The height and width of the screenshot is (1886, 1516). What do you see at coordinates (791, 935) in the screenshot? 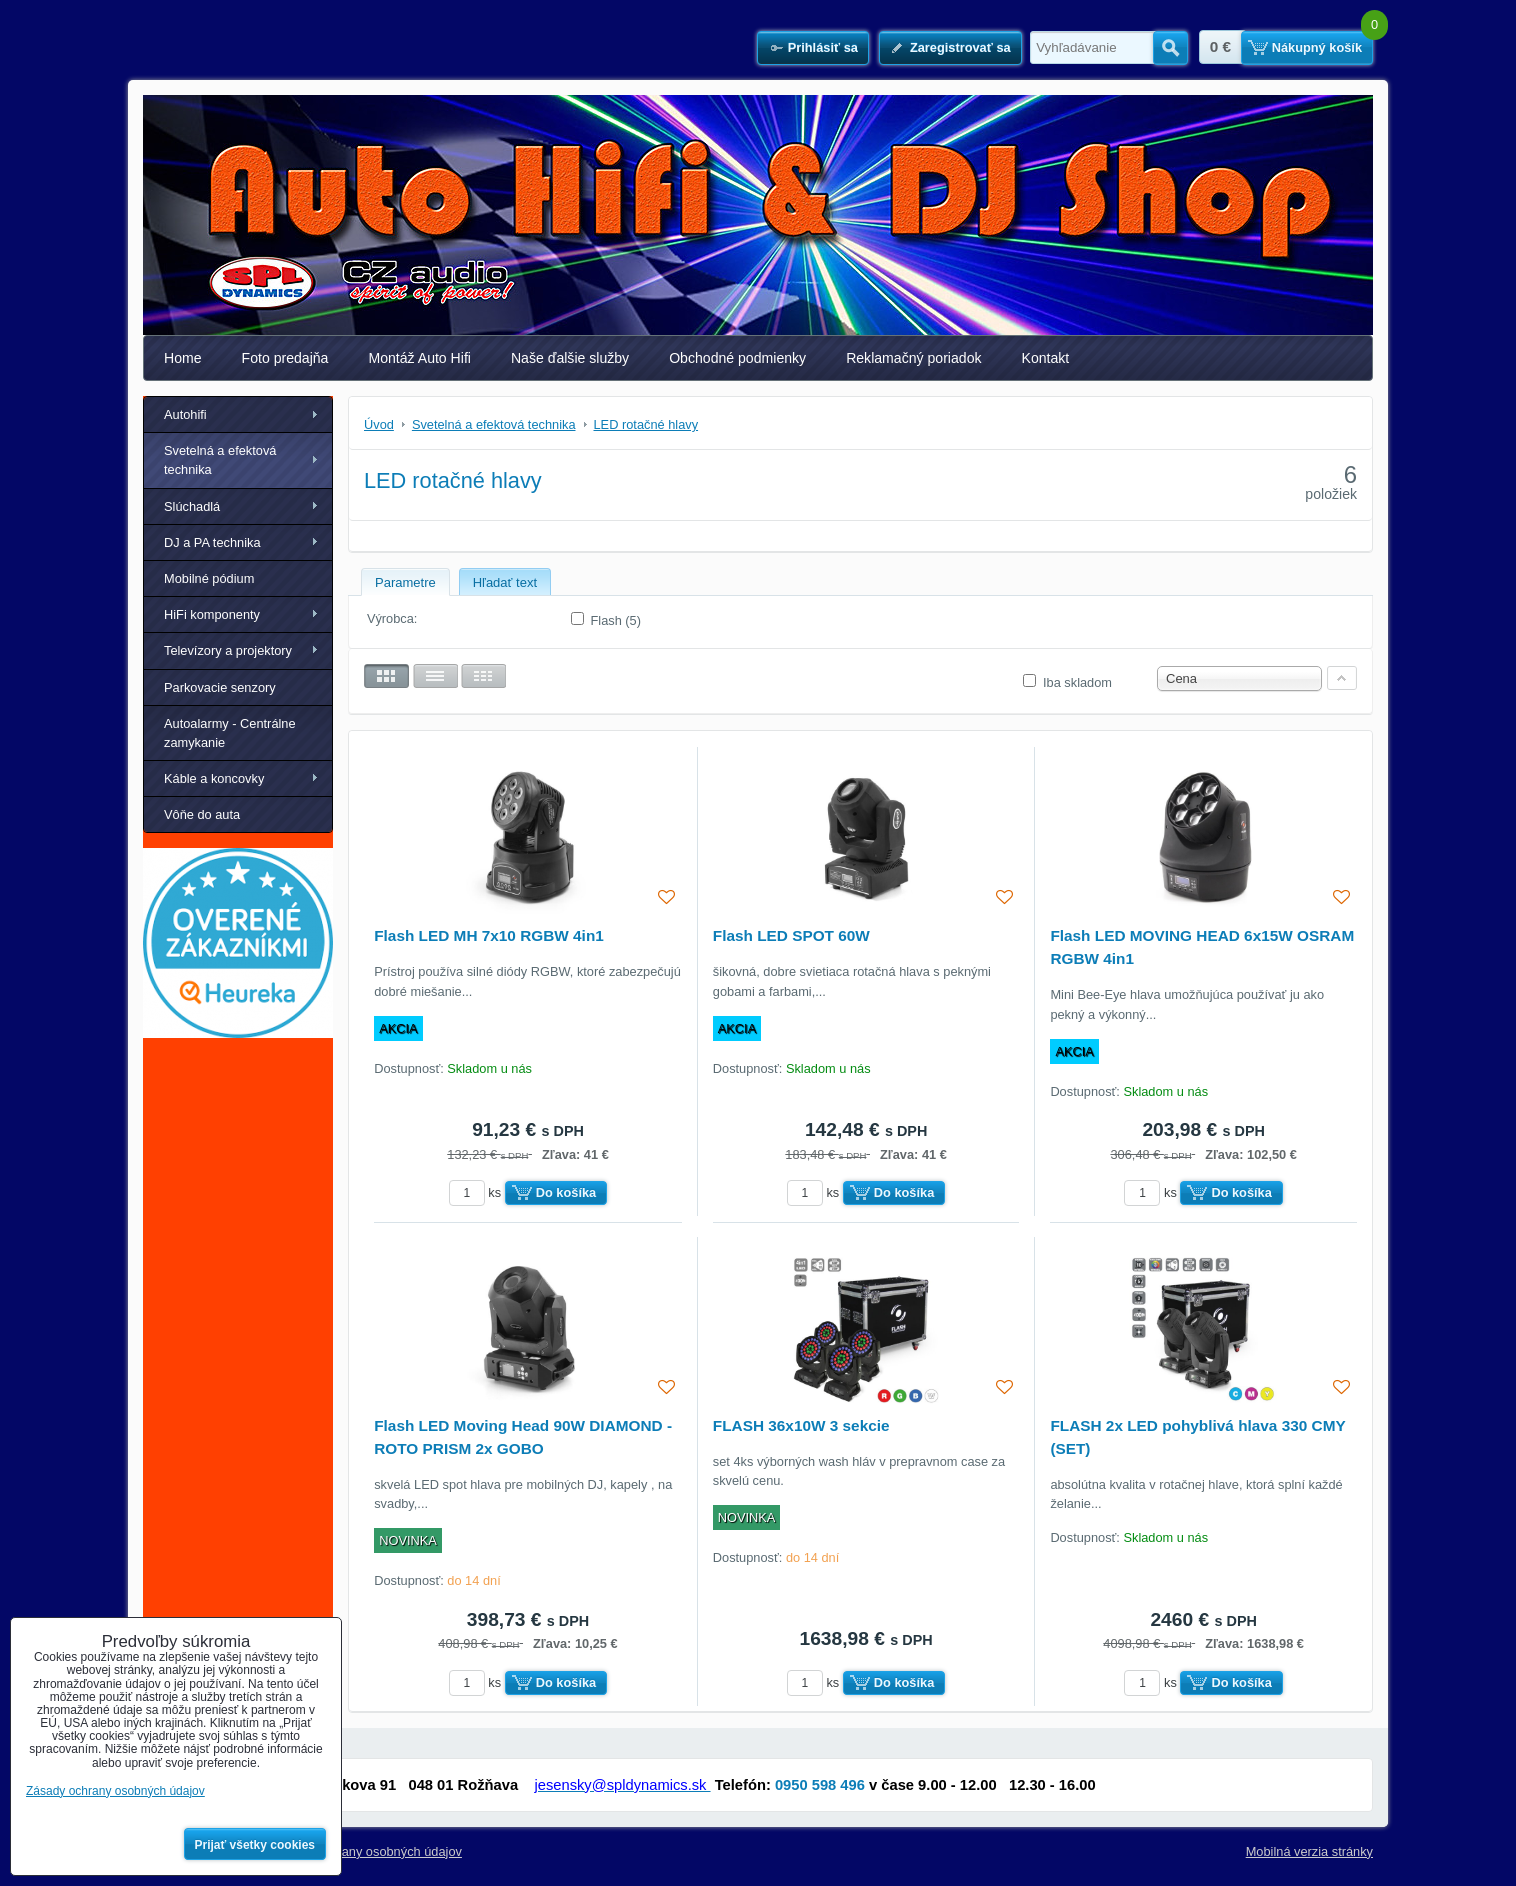
I see `Flash LED SPOT 60W` at bounding box center [791, 935].